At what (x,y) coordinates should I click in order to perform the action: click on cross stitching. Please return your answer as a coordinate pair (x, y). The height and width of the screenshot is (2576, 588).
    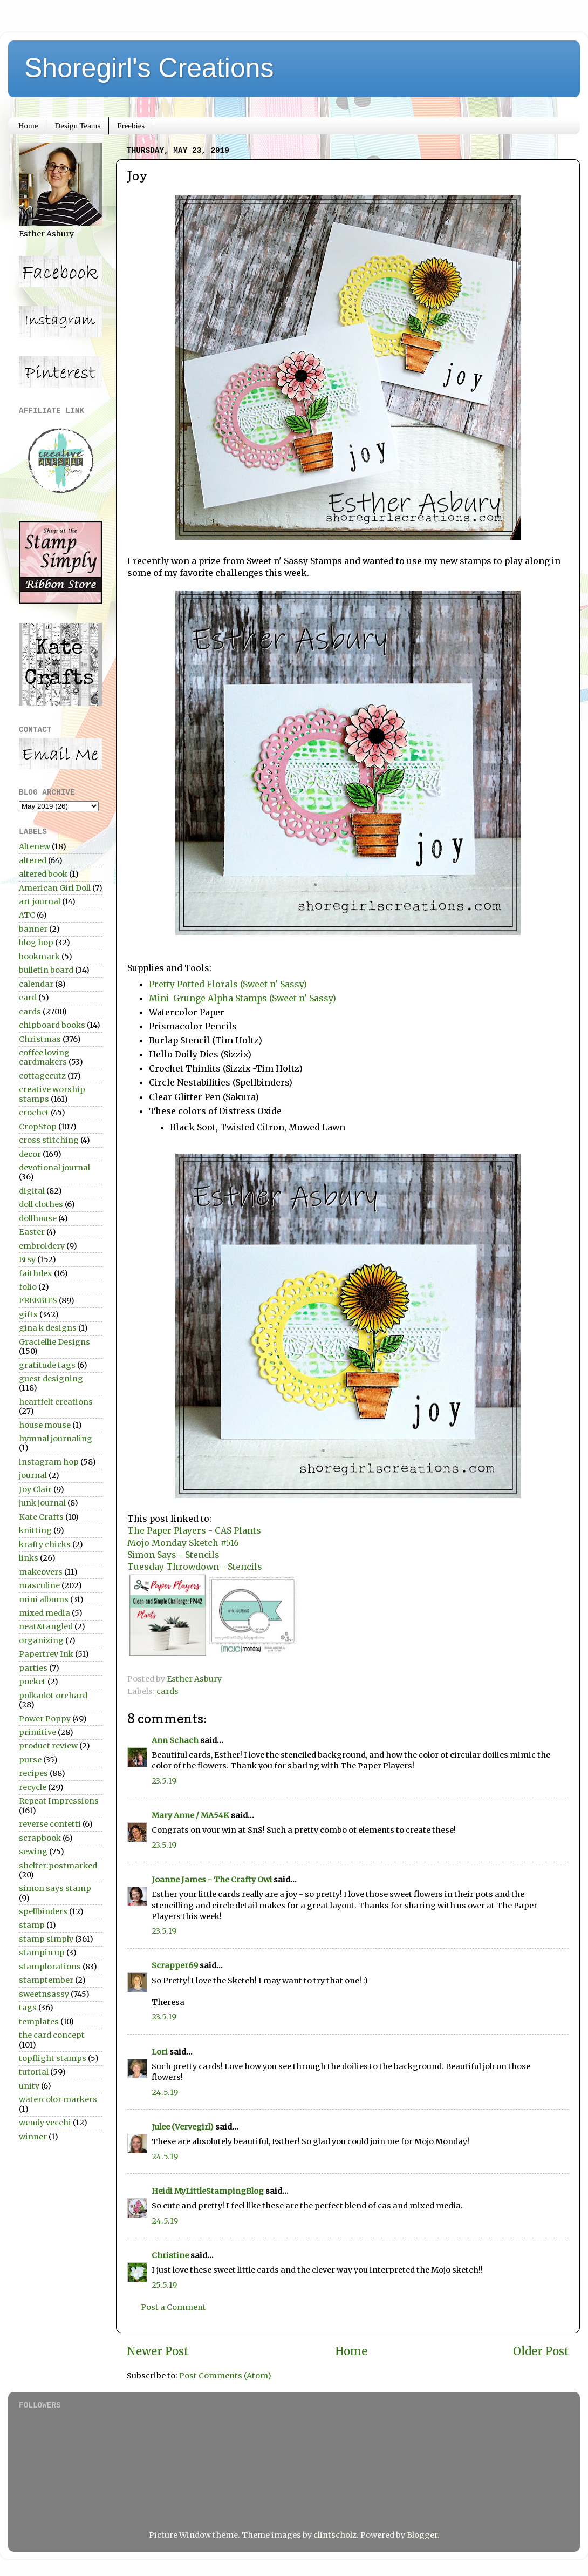
    Looking at the image, I should click on (49, 1140).